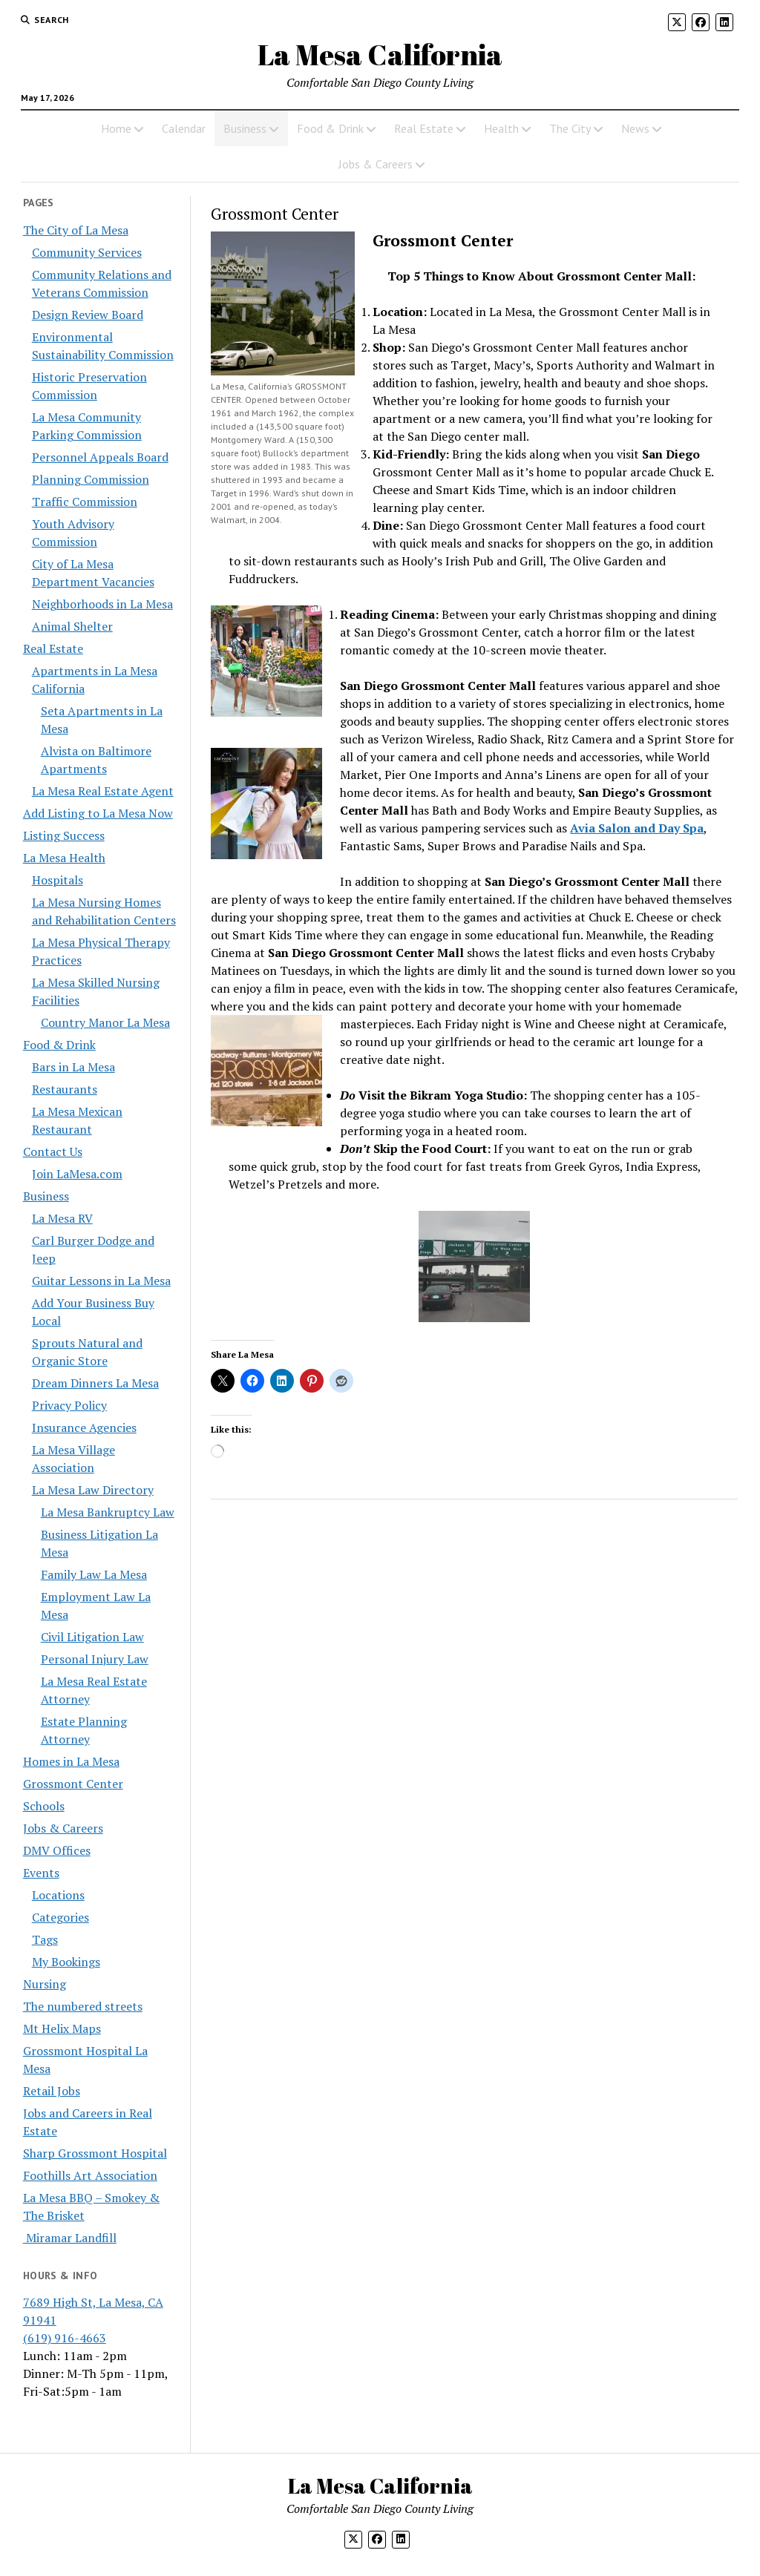 This screenshot has width=760, height=2576. I want to click on Mt Helix Maps, so click(62, 2028).